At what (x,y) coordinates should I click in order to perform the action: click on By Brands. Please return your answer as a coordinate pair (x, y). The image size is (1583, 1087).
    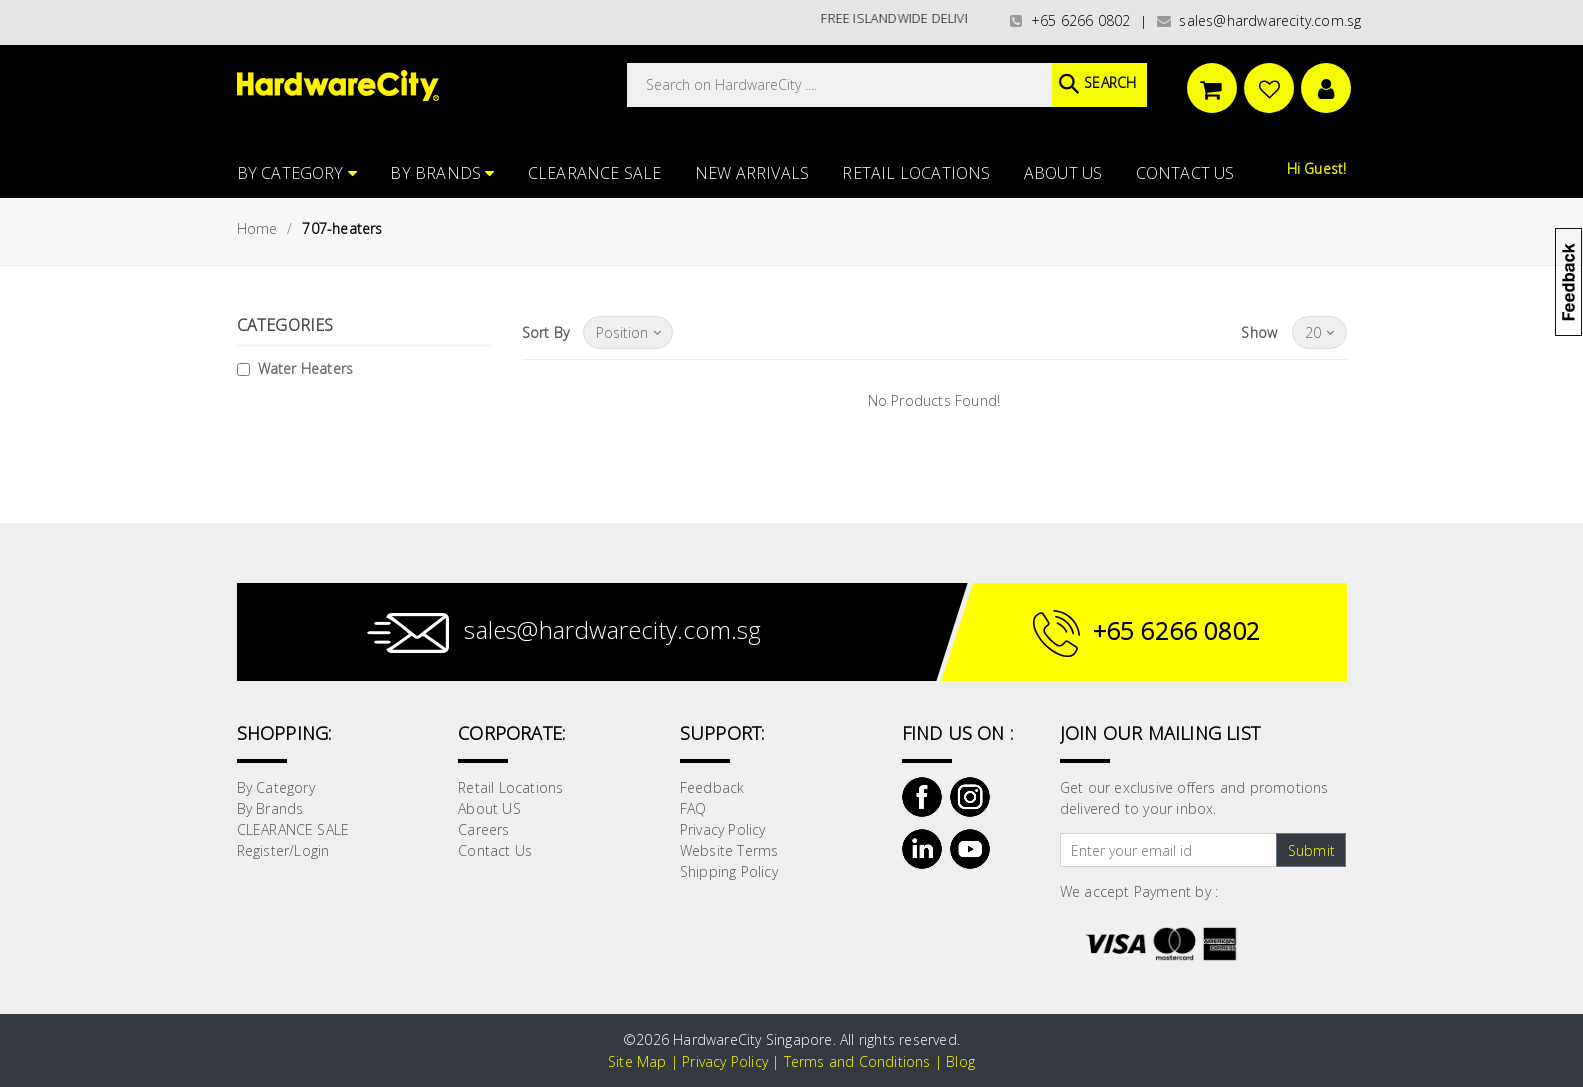
    Looking at the image, I should click on (442, 173).